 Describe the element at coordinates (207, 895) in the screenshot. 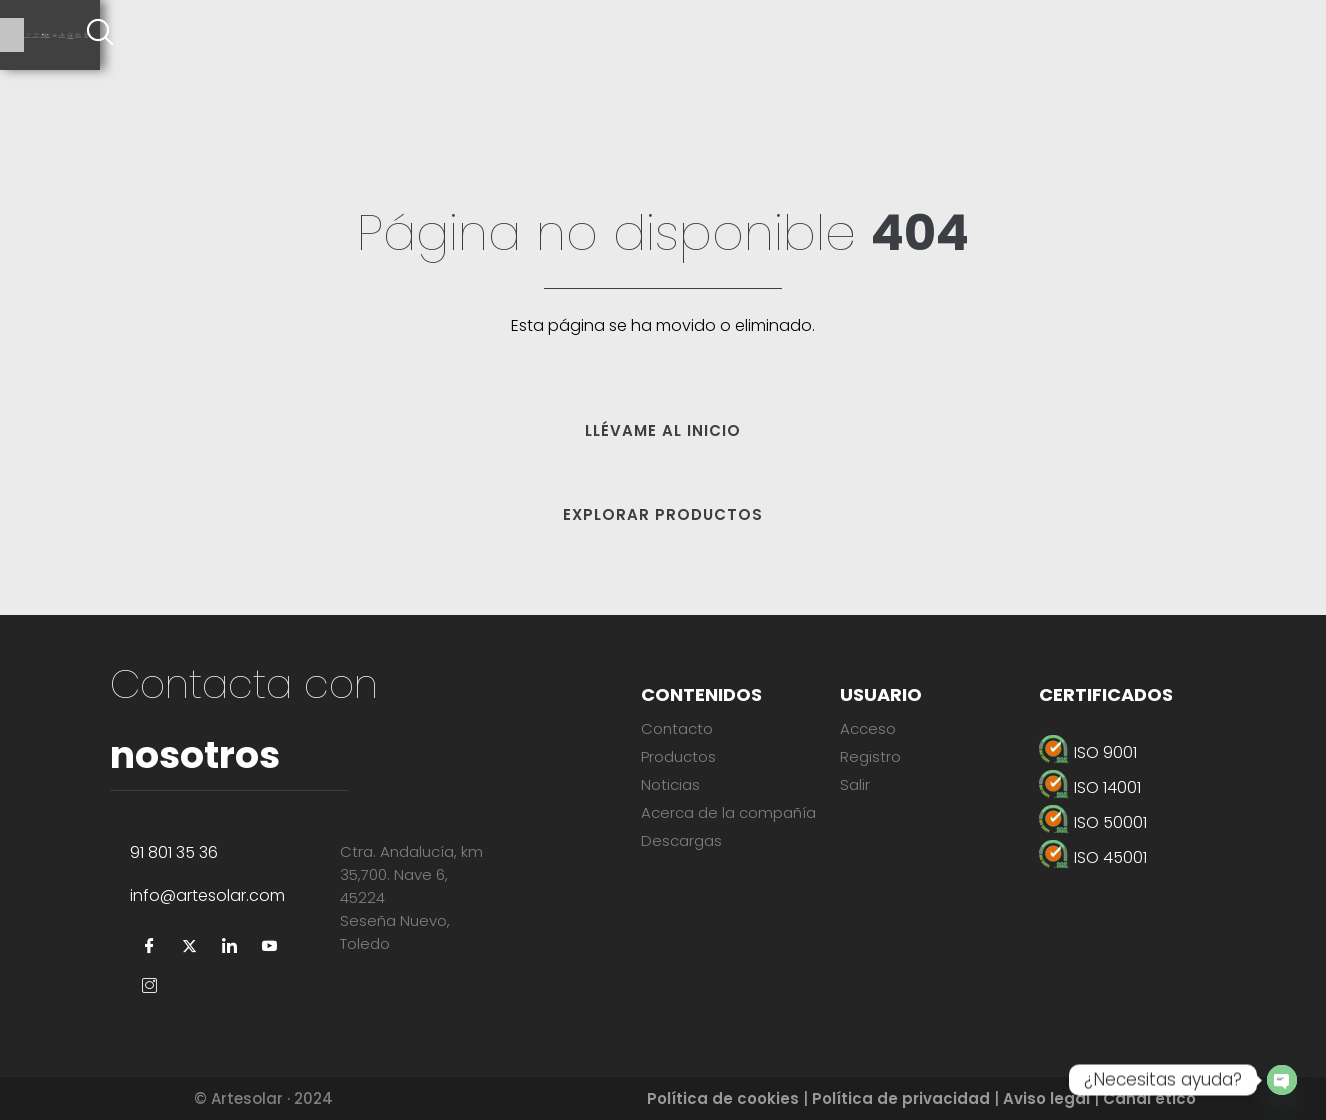

I see `info@artesolar.com` at that location.